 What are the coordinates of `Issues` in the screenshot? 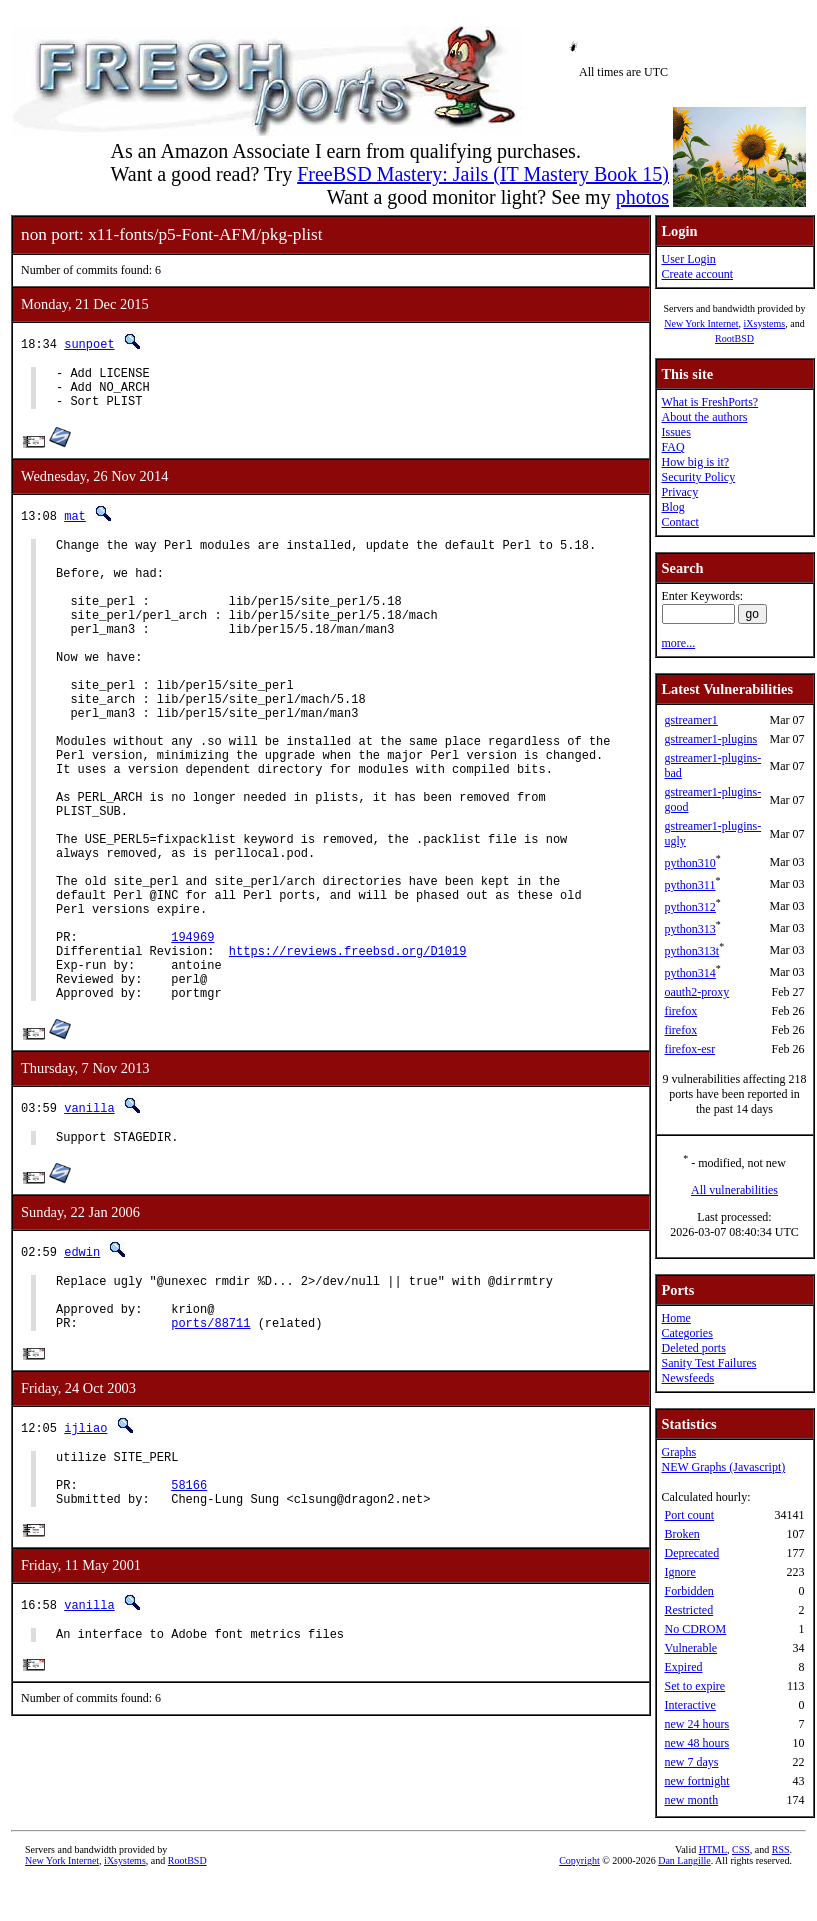 It's located at (675, 432).